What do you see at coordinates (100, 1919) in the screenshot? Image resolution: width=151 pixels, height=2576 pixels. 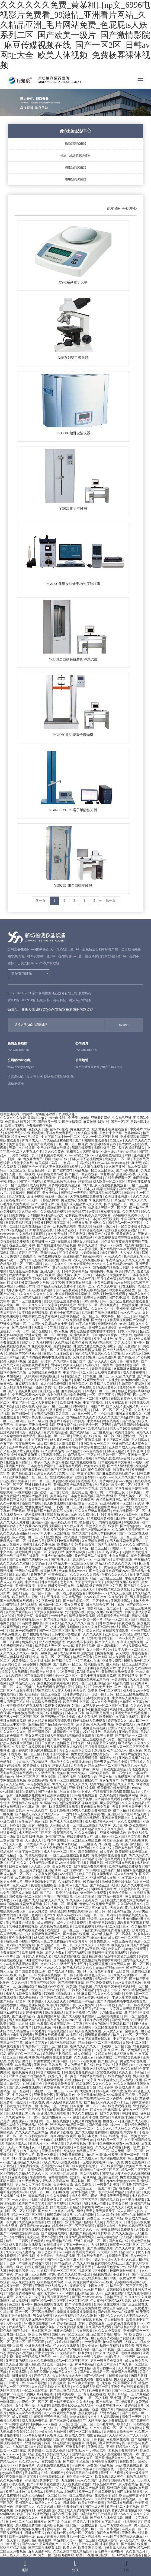 I see `特级淫片aaaaaaa级` at bounding box center [100, 1919].